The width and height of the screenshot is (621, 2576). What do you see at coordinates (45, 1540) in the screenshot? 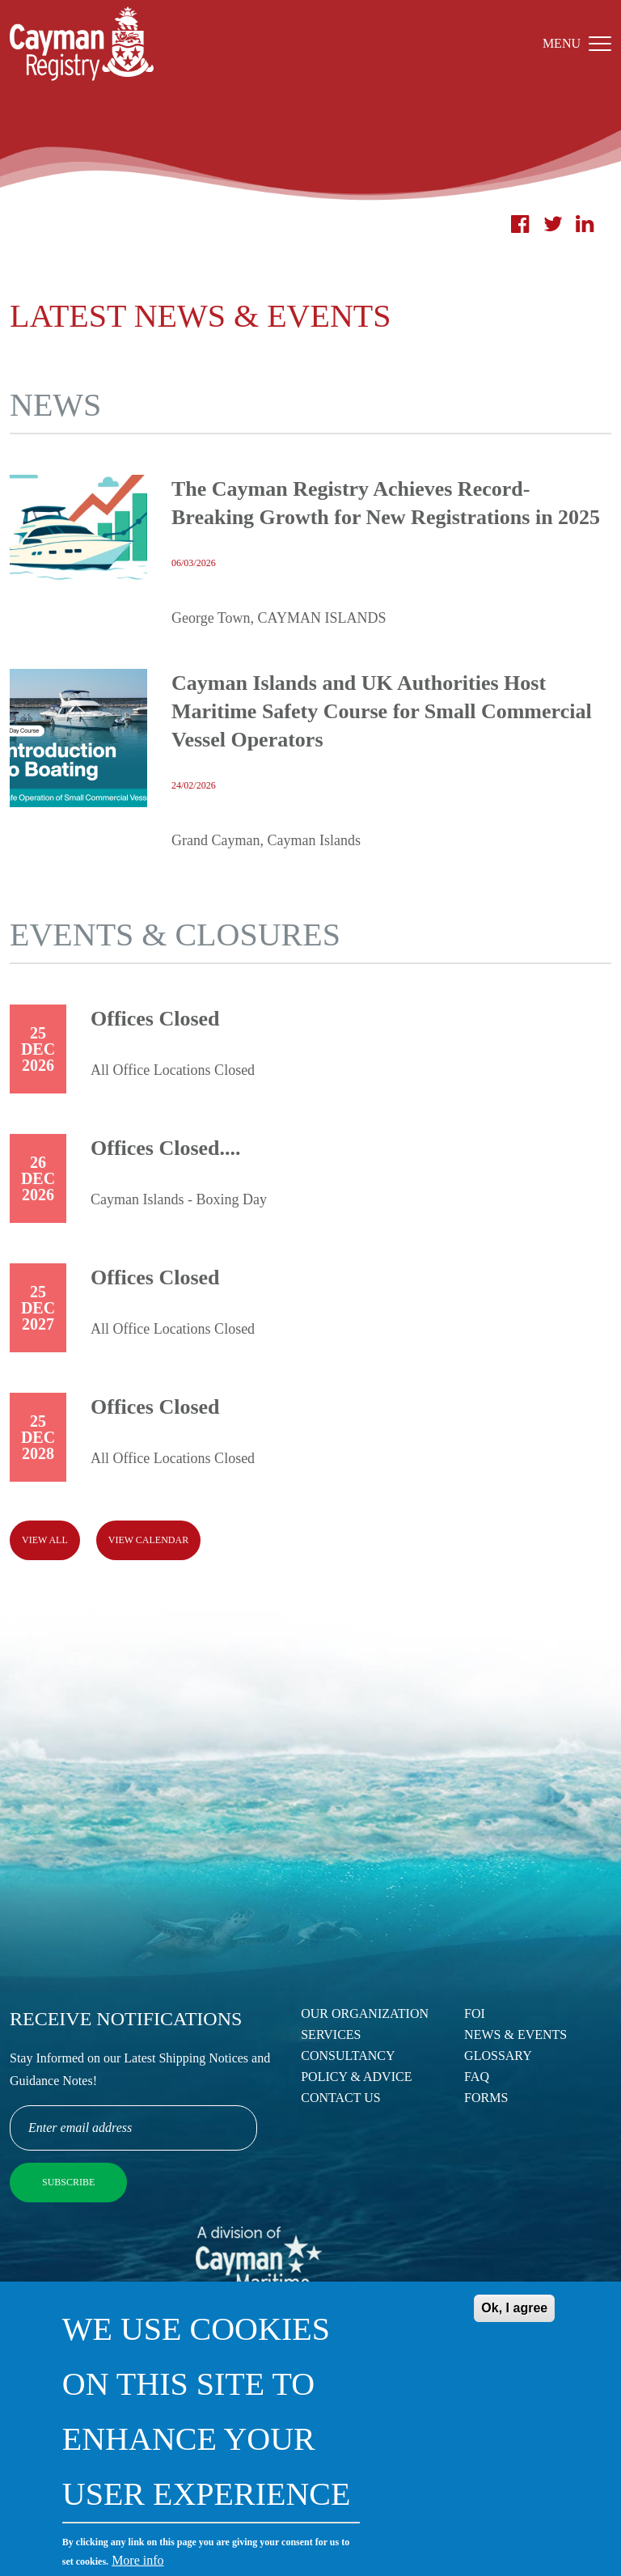
I see `View all` at bounding box center [45, 1540].